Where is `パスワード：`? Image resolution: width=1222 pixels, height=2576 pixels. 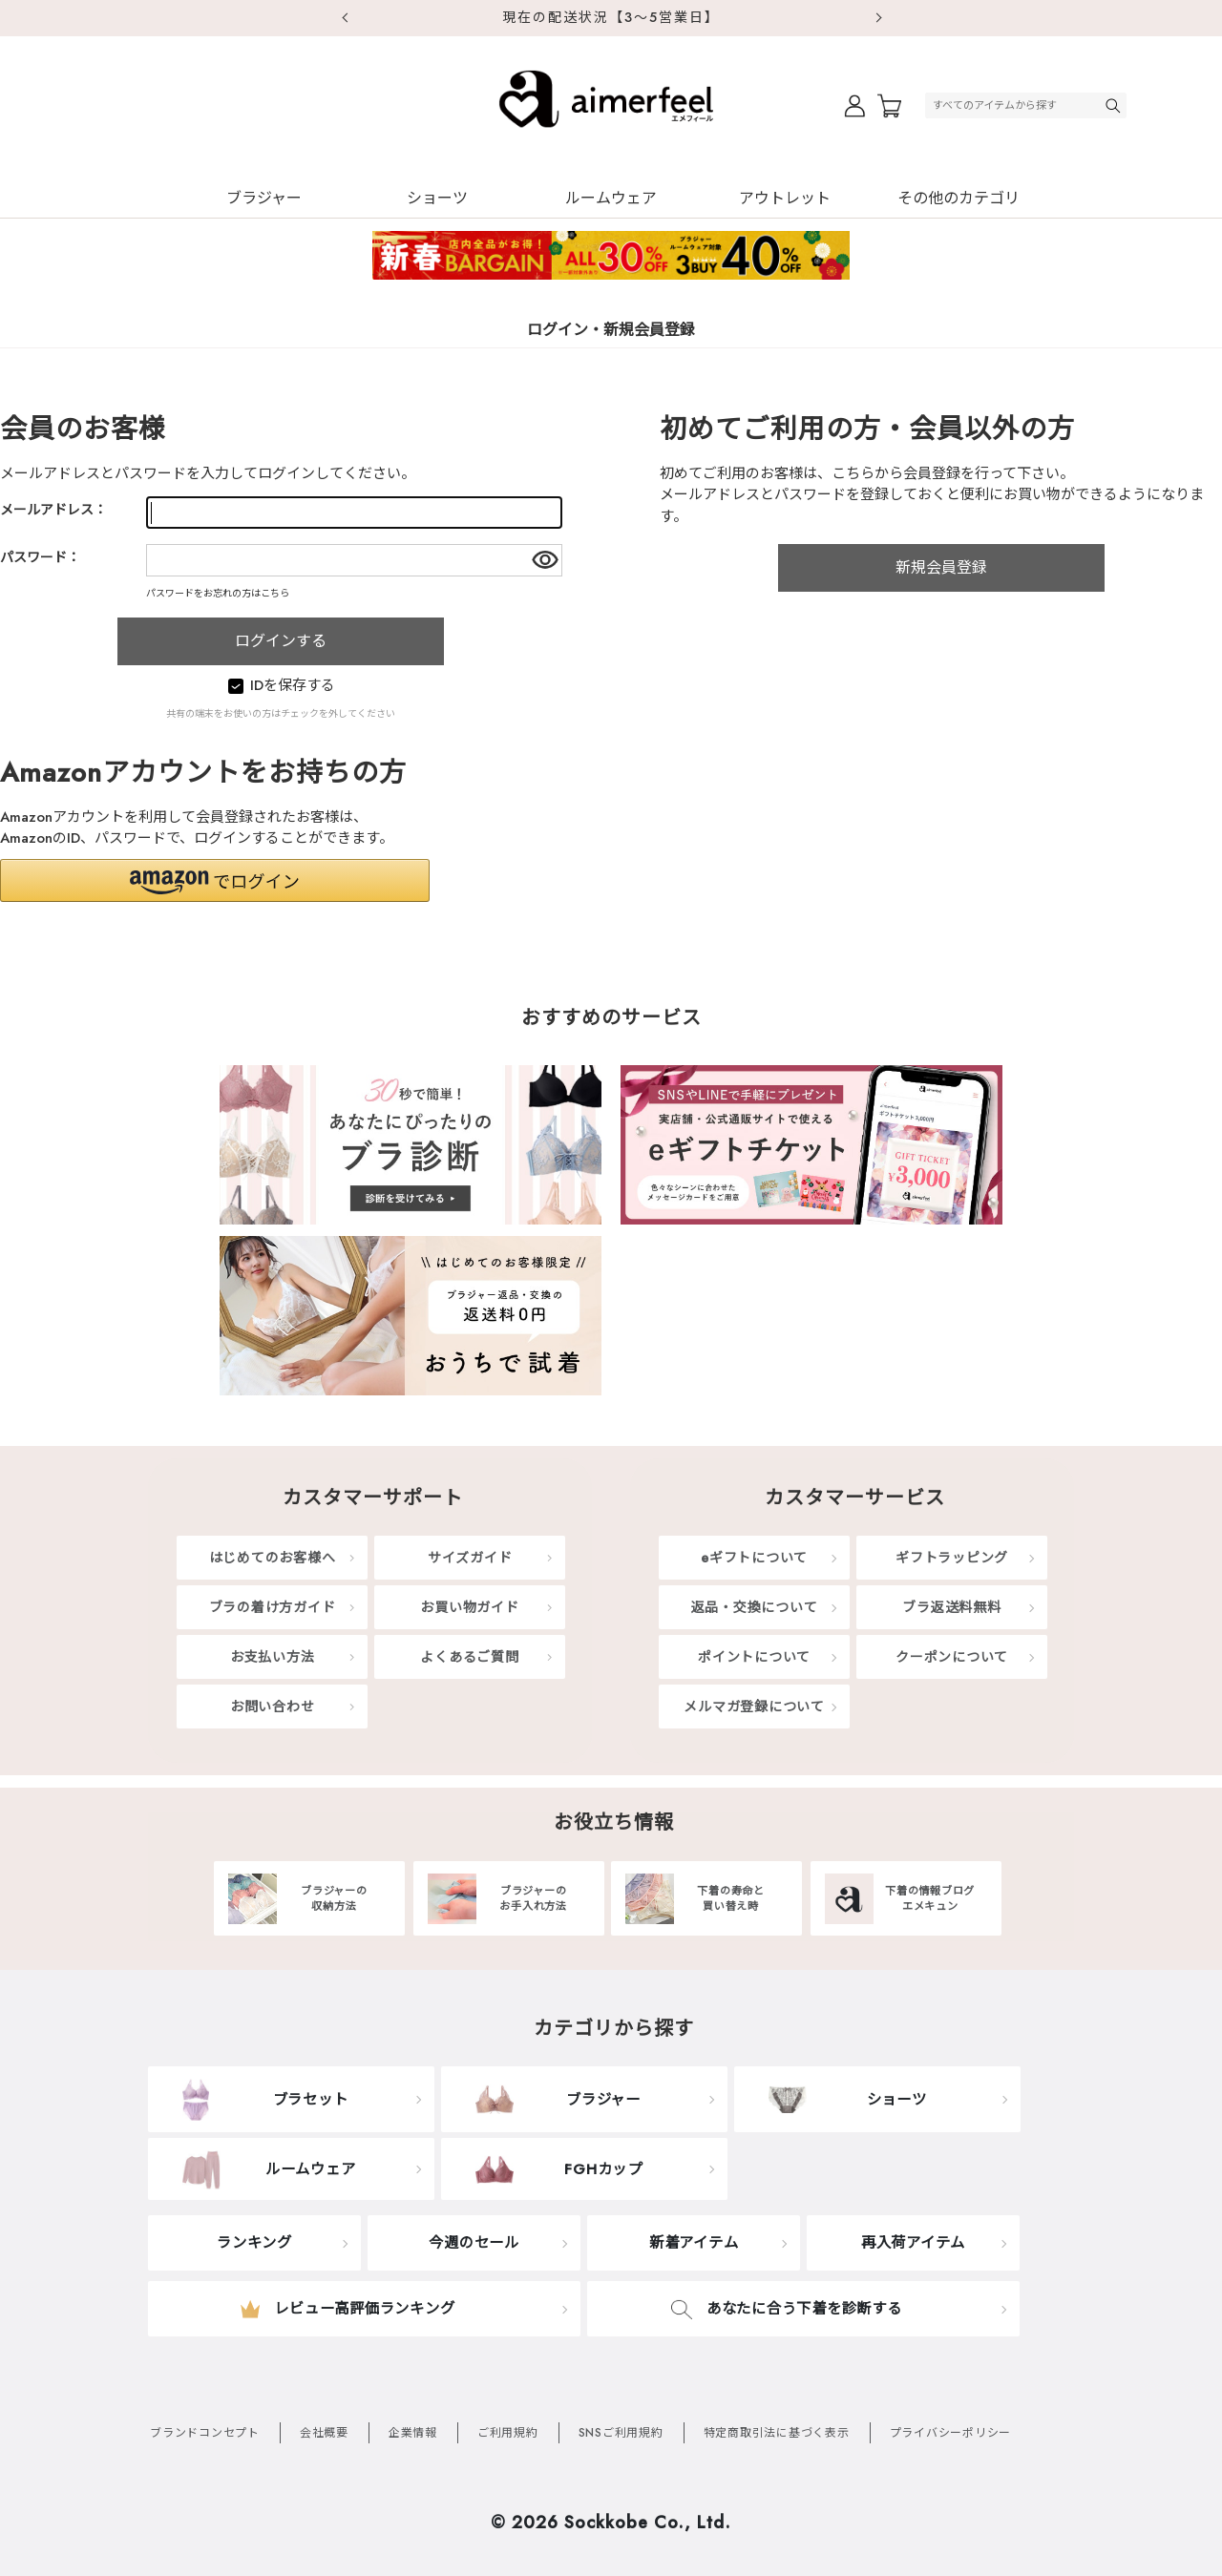 パスワード： is located at coordinates (40, 557).